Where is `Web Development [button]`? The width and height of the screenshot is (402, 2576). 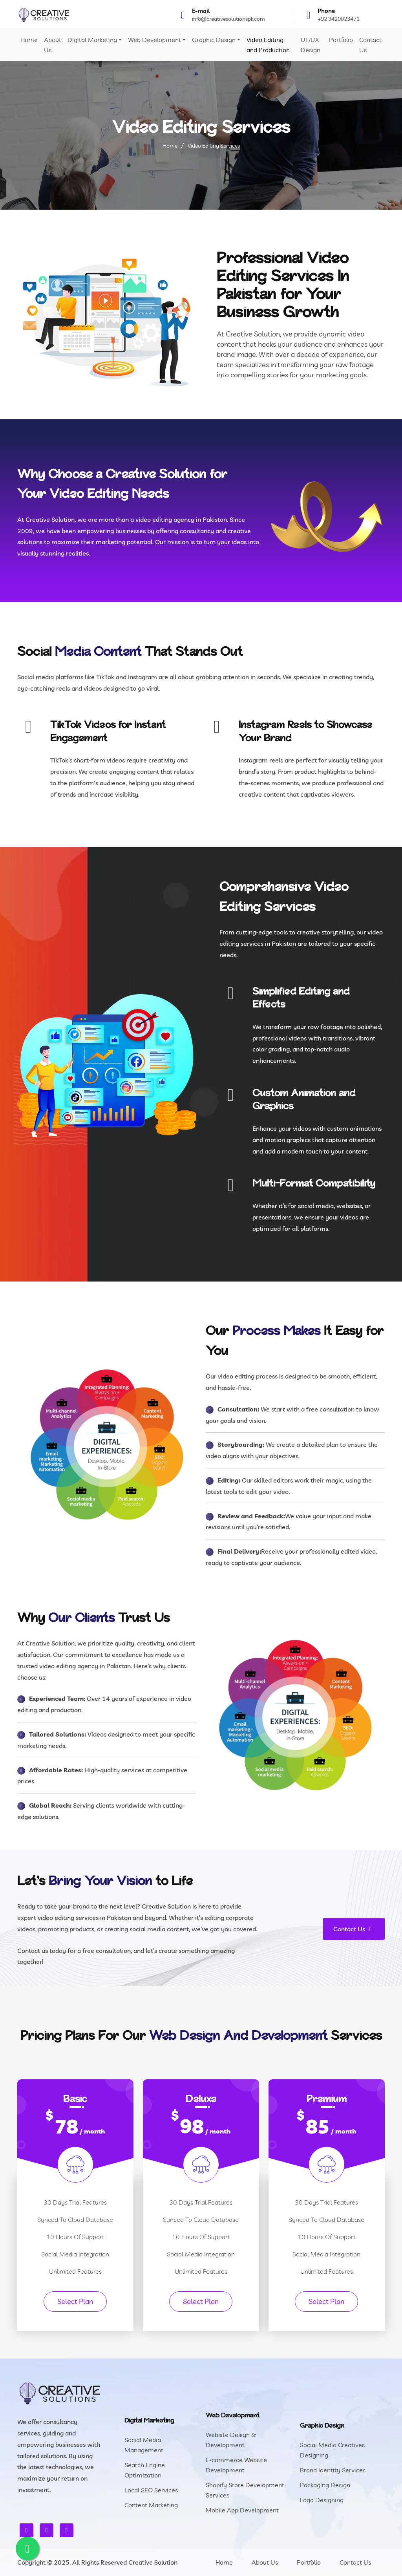
Web Development [button] is located at coordinates (154, 40).